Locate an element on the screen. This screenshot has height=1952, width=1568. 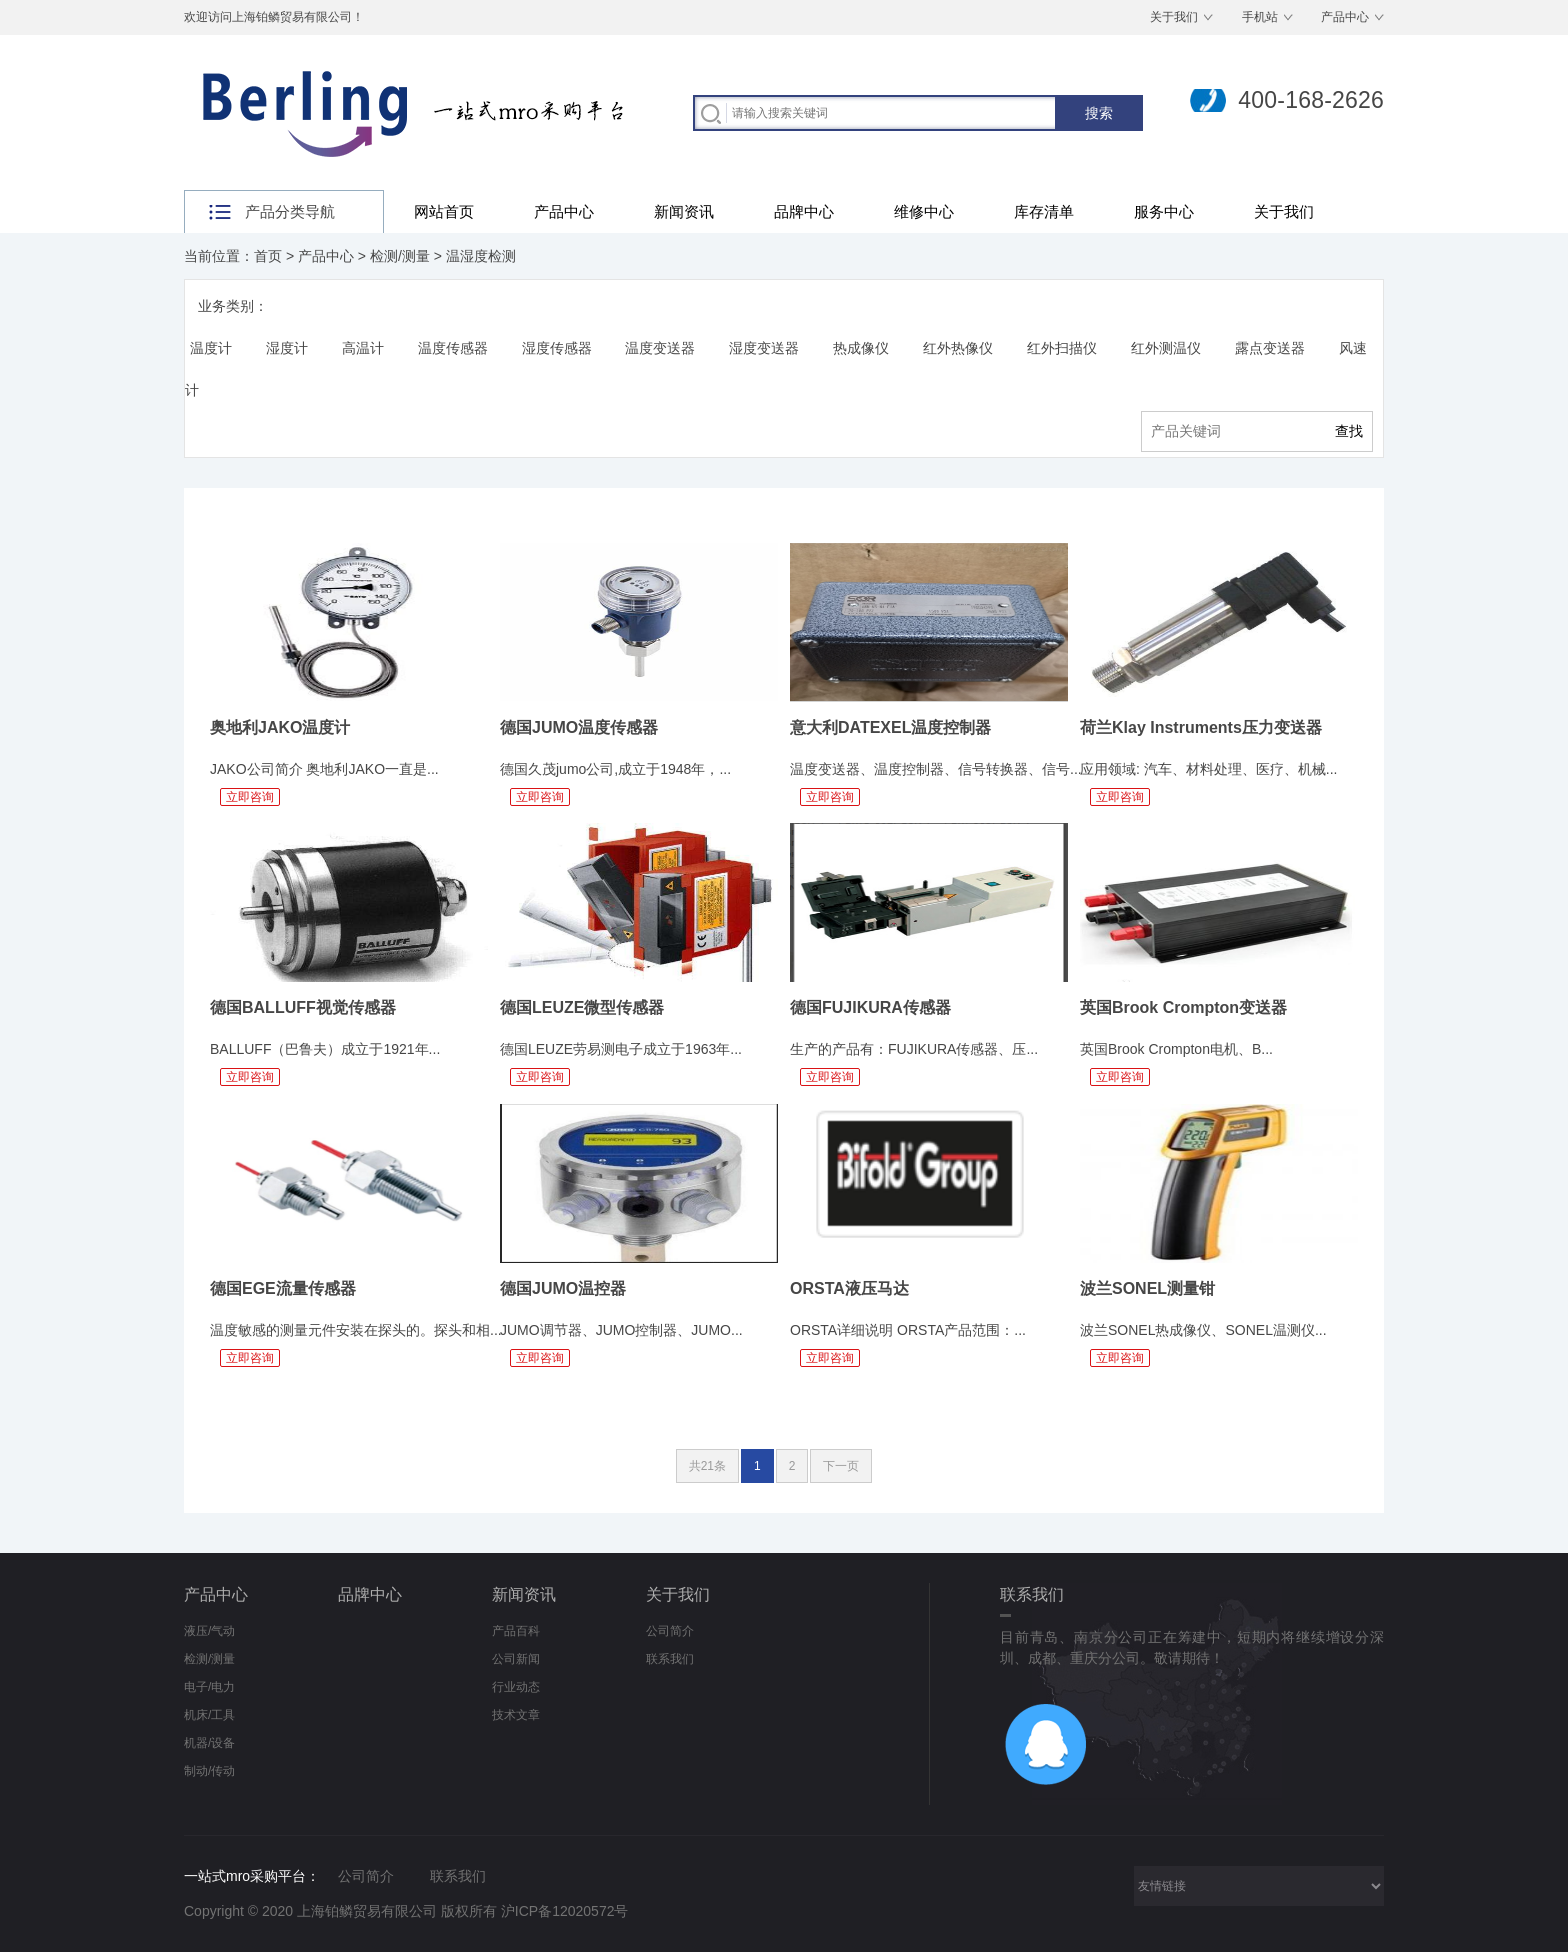
关于我们 is located at coordinates (1174, 17).